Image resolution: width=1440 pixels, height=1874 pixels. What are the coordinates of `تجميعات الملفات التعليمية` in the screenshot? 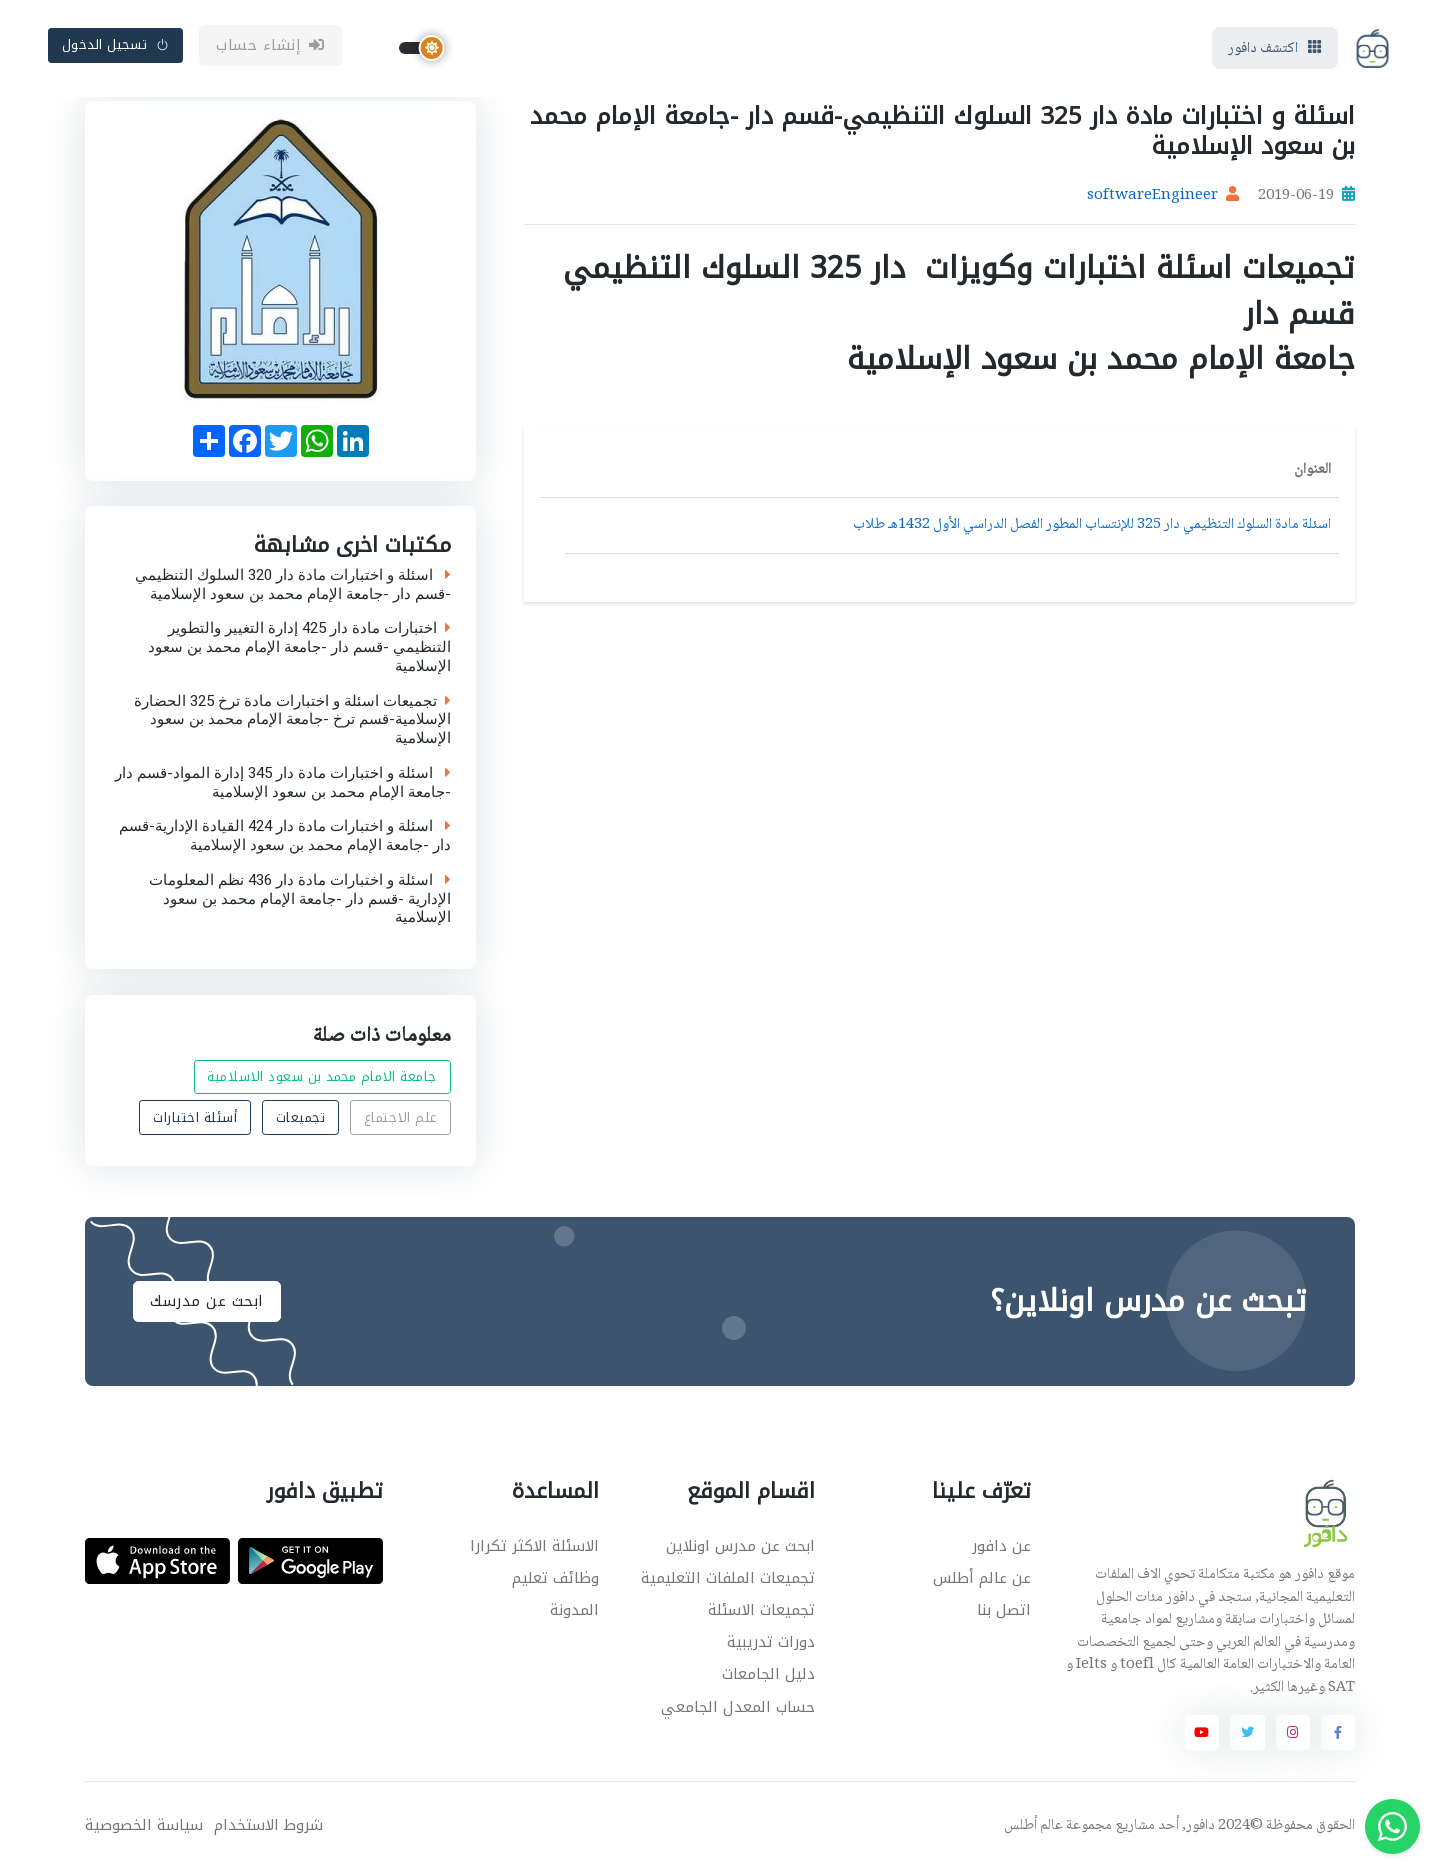 It's located at (728, 1581).